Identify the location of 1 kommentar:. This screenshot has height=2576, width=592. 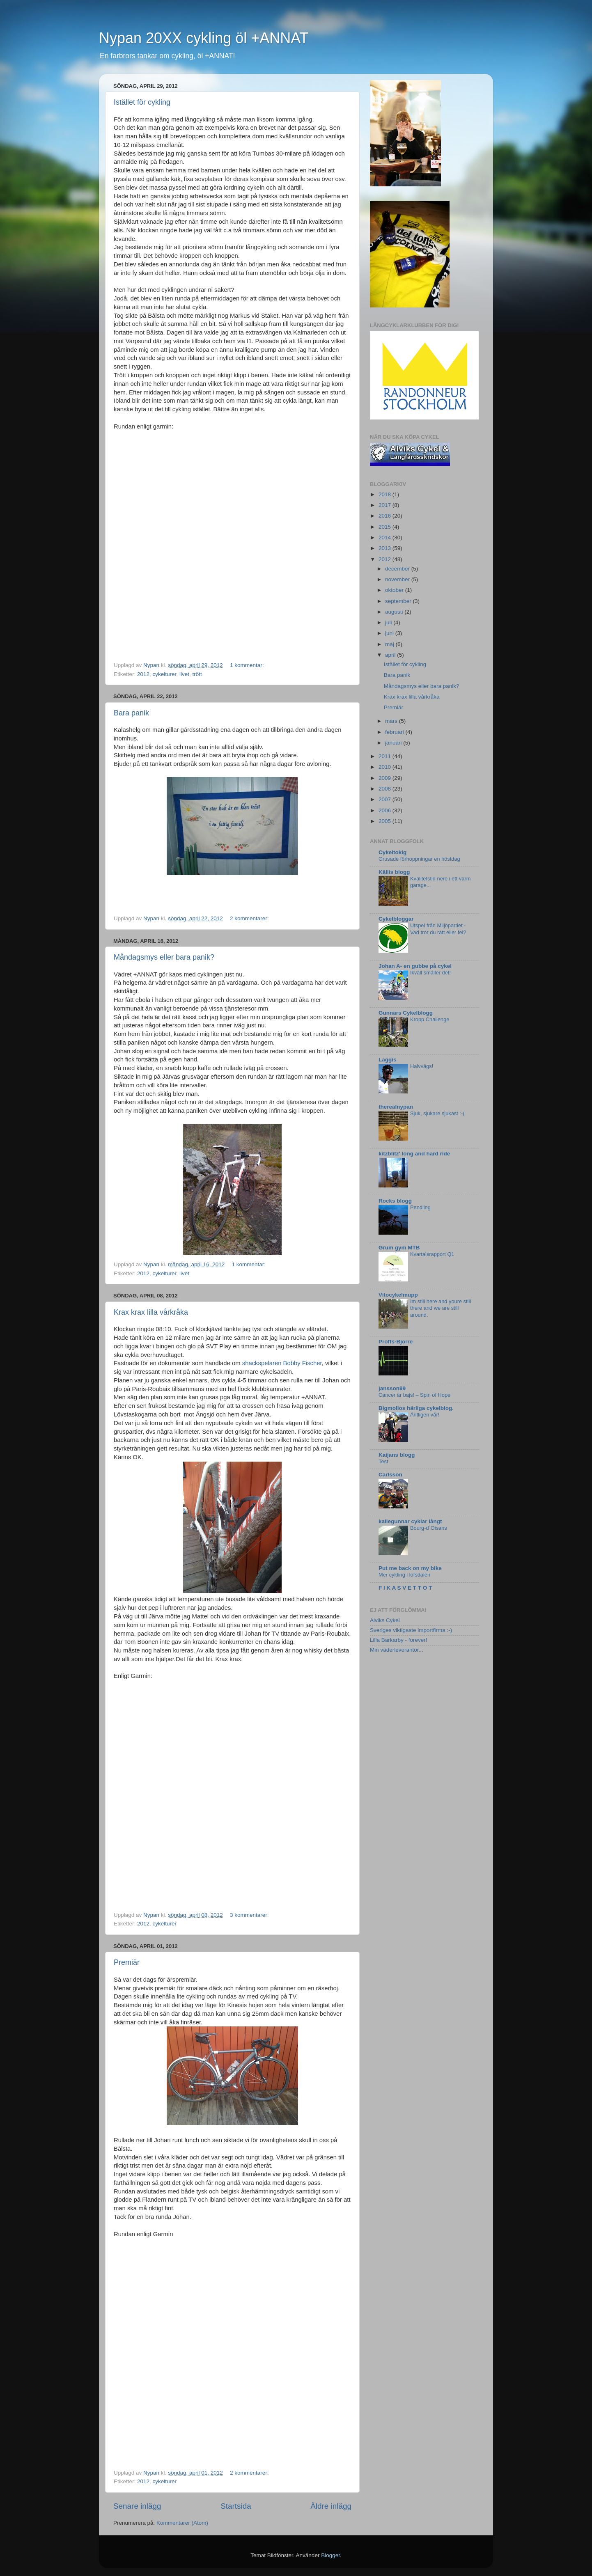
(247, 665).